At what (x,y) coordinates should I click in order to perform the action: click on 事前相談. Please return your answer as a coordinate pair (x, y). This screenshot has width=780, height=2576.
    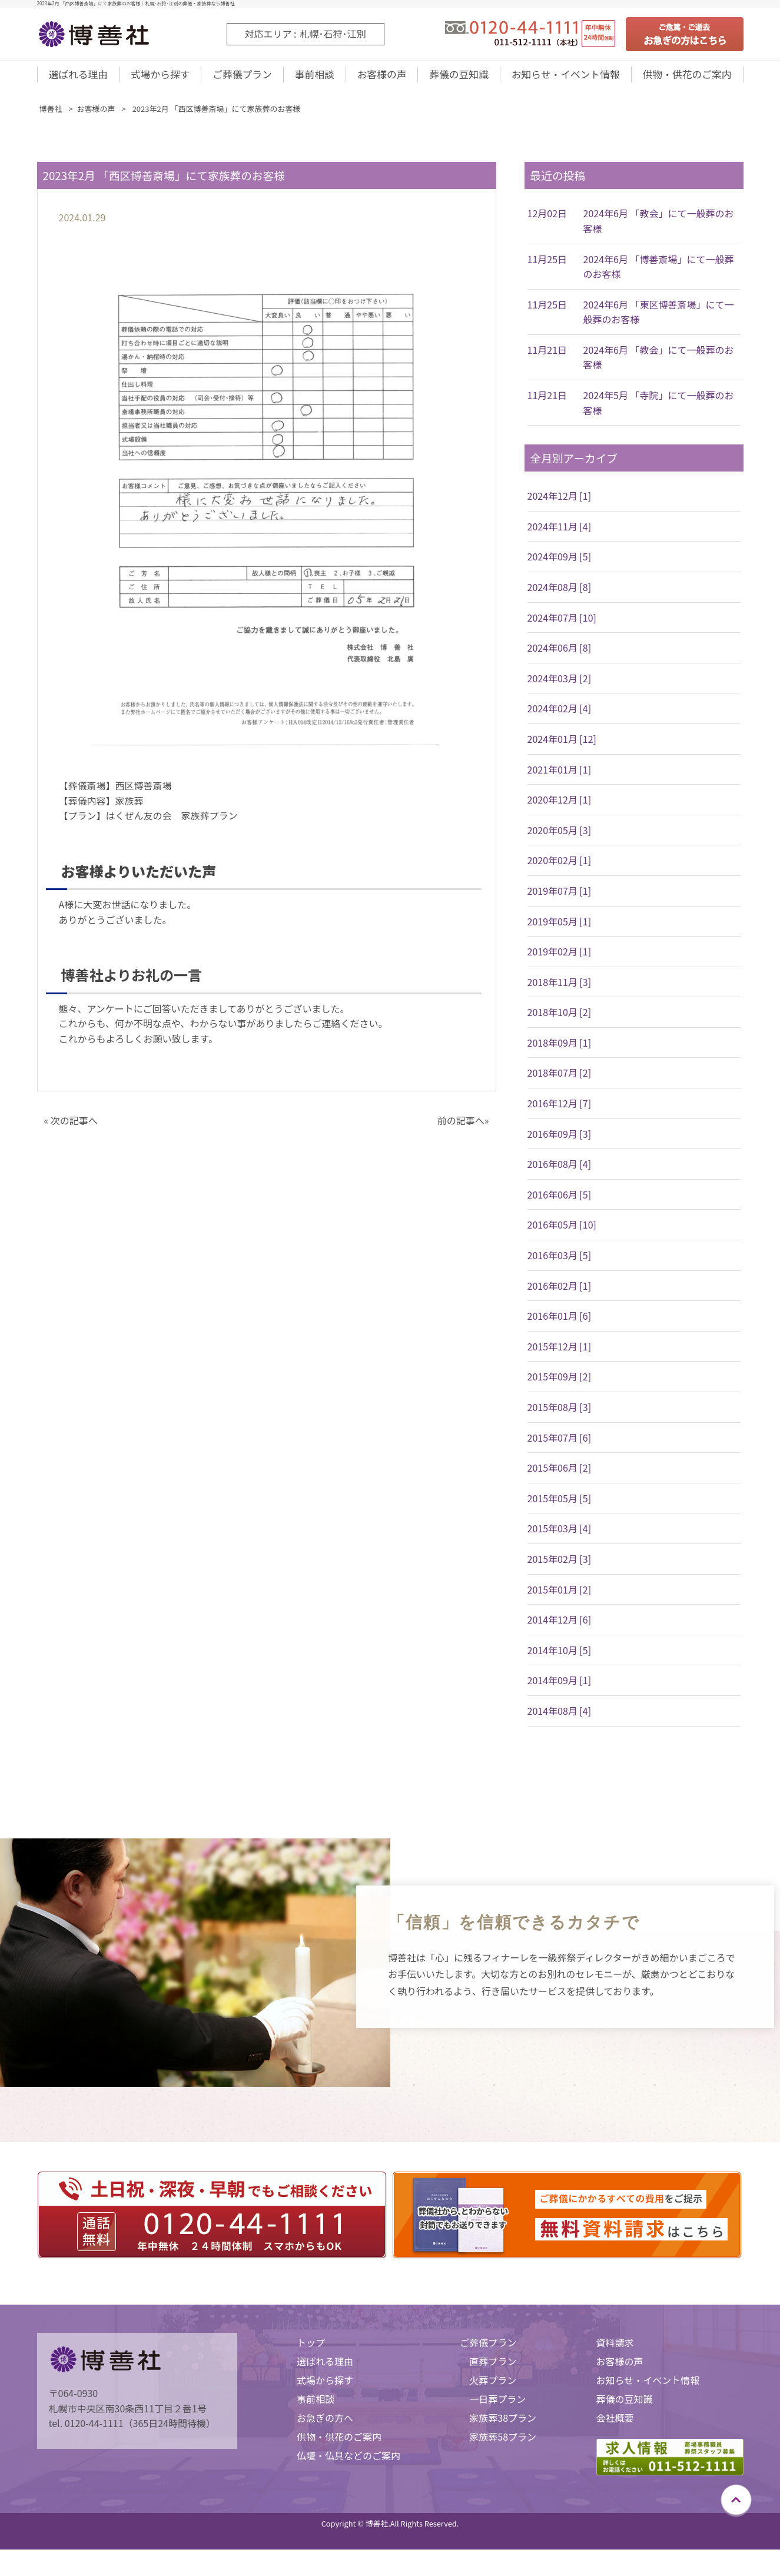
    Looking at the image, I should click on (312, 78).